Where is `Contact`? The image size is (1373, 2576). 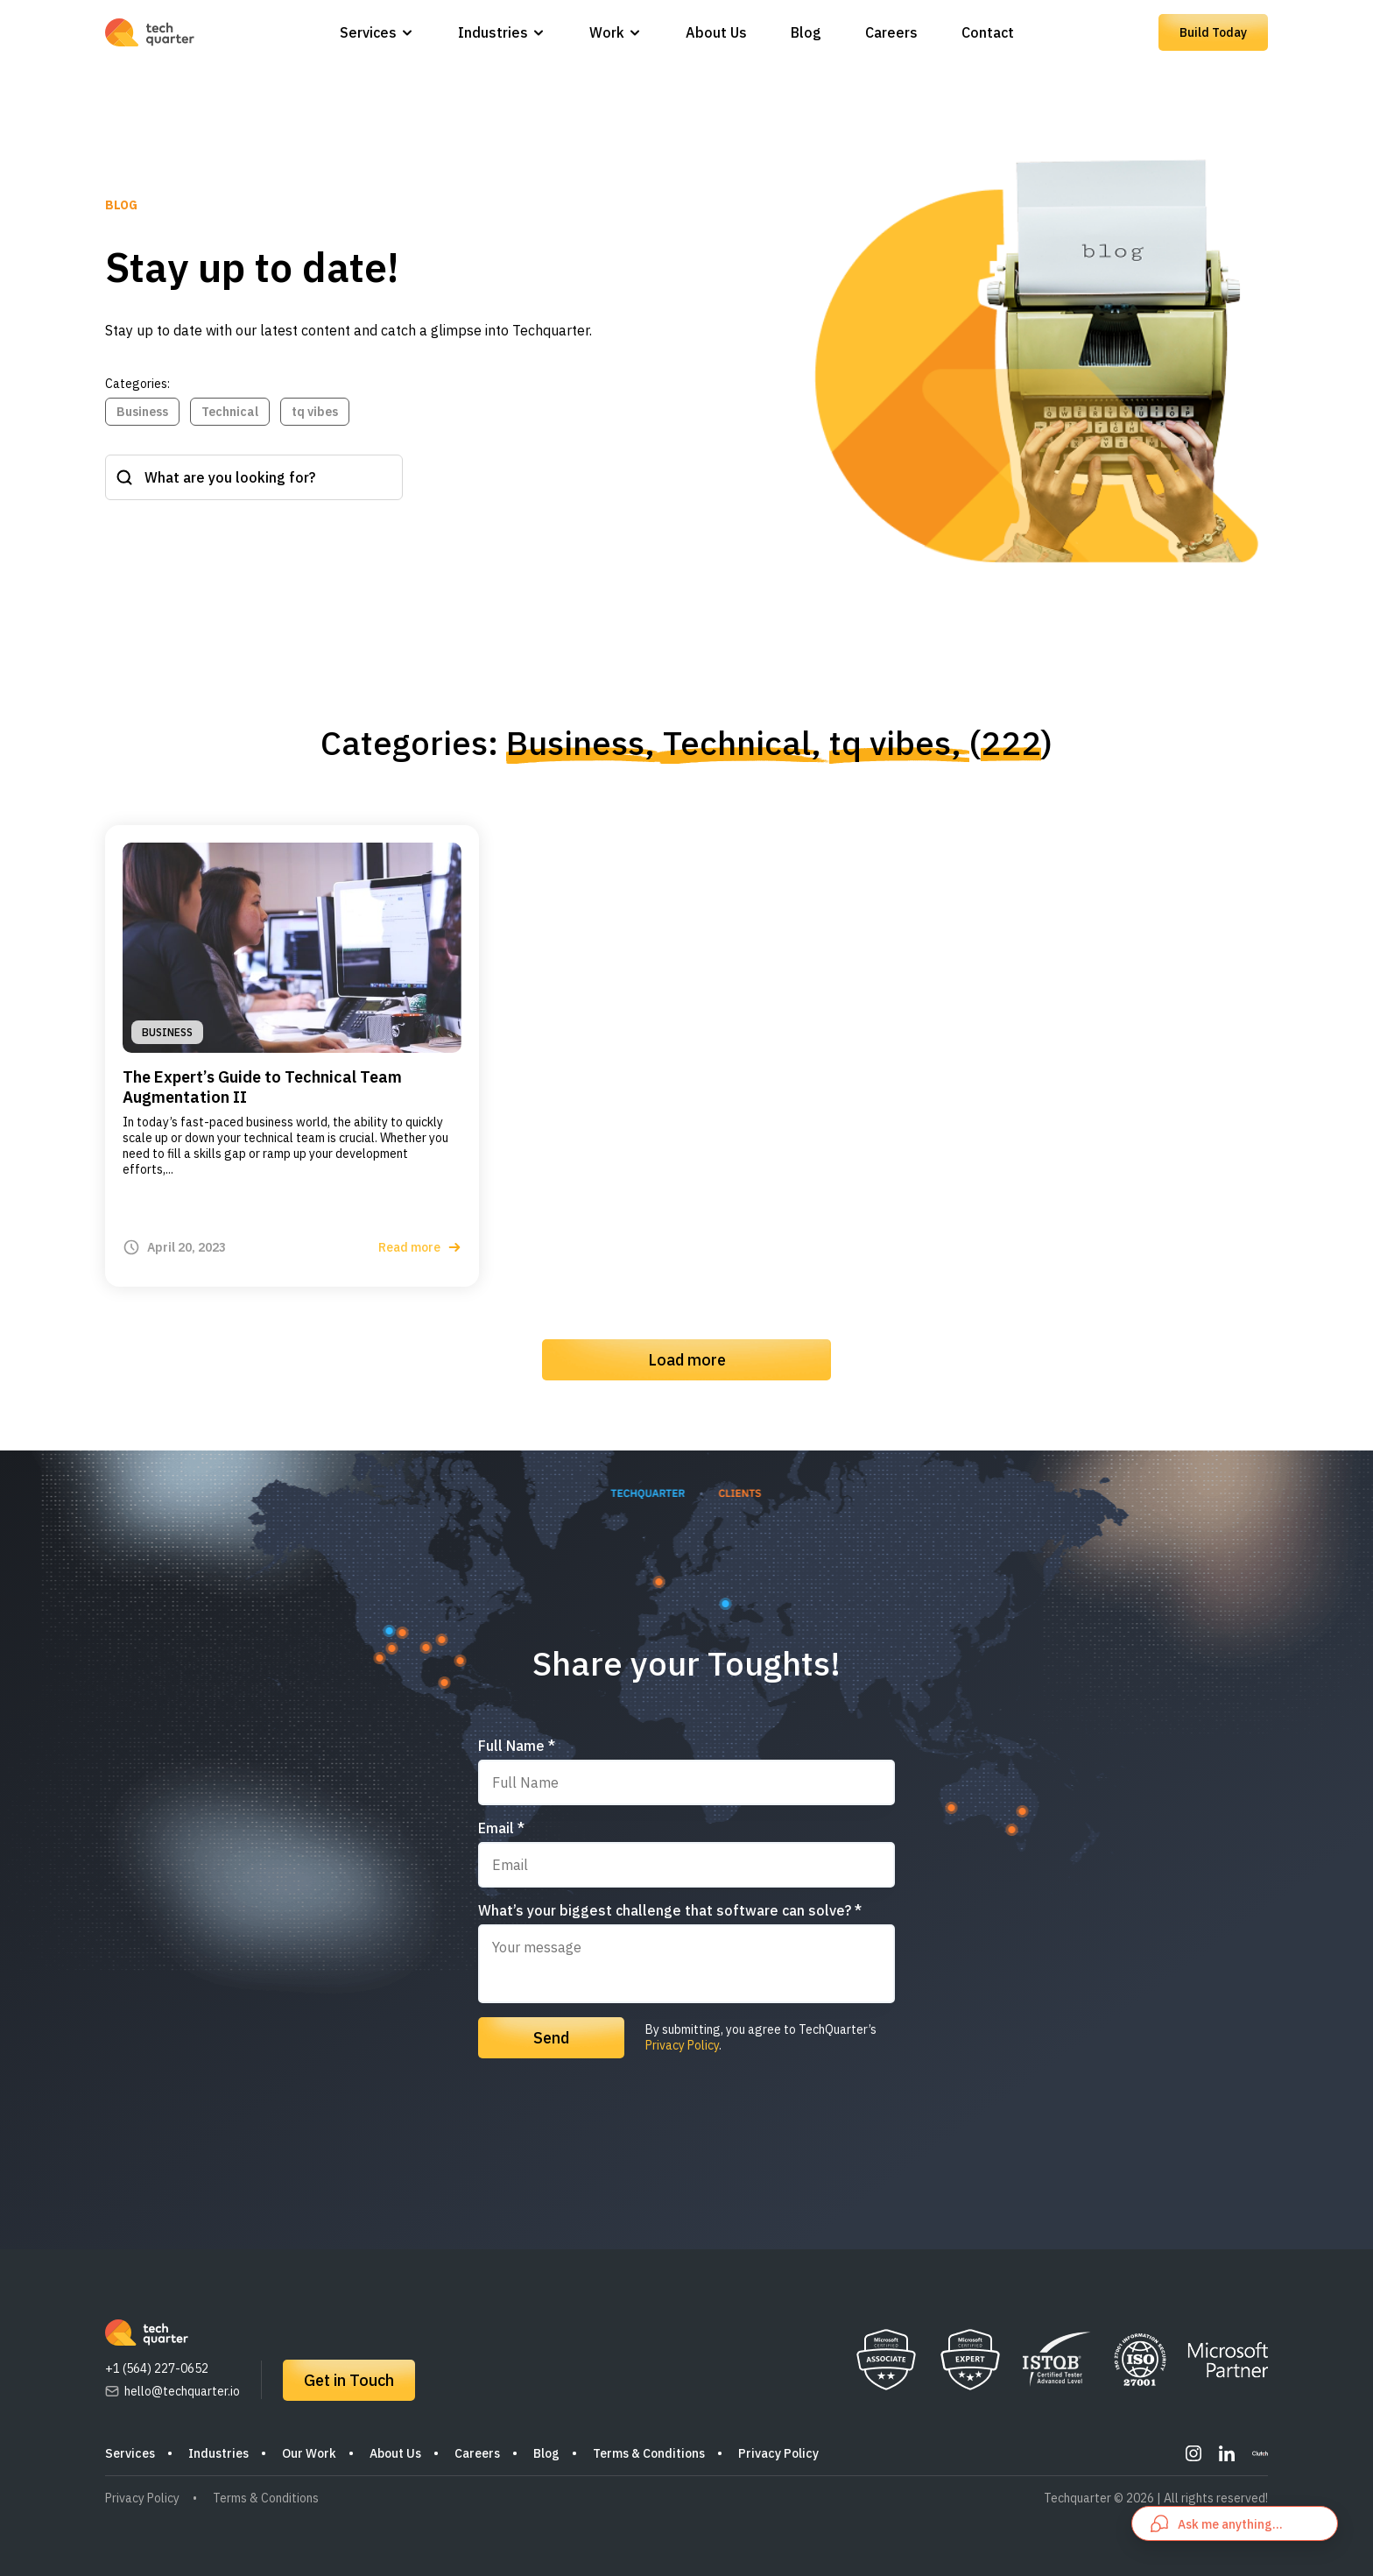 Contact is located at coordinates (987, 32).